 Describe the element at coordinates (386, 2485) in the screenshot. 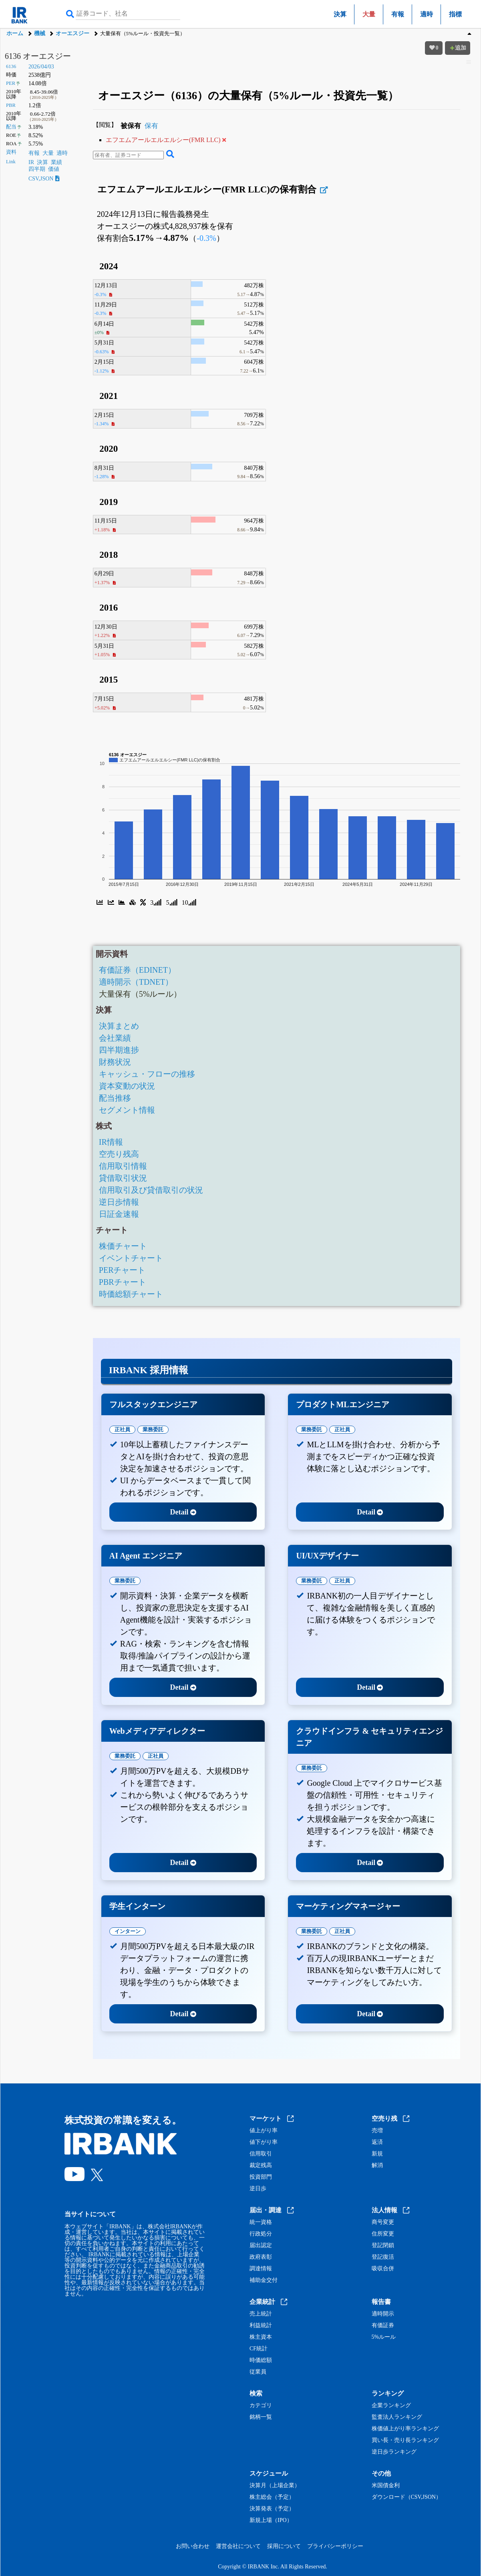

I see `米国債金利` at that location.